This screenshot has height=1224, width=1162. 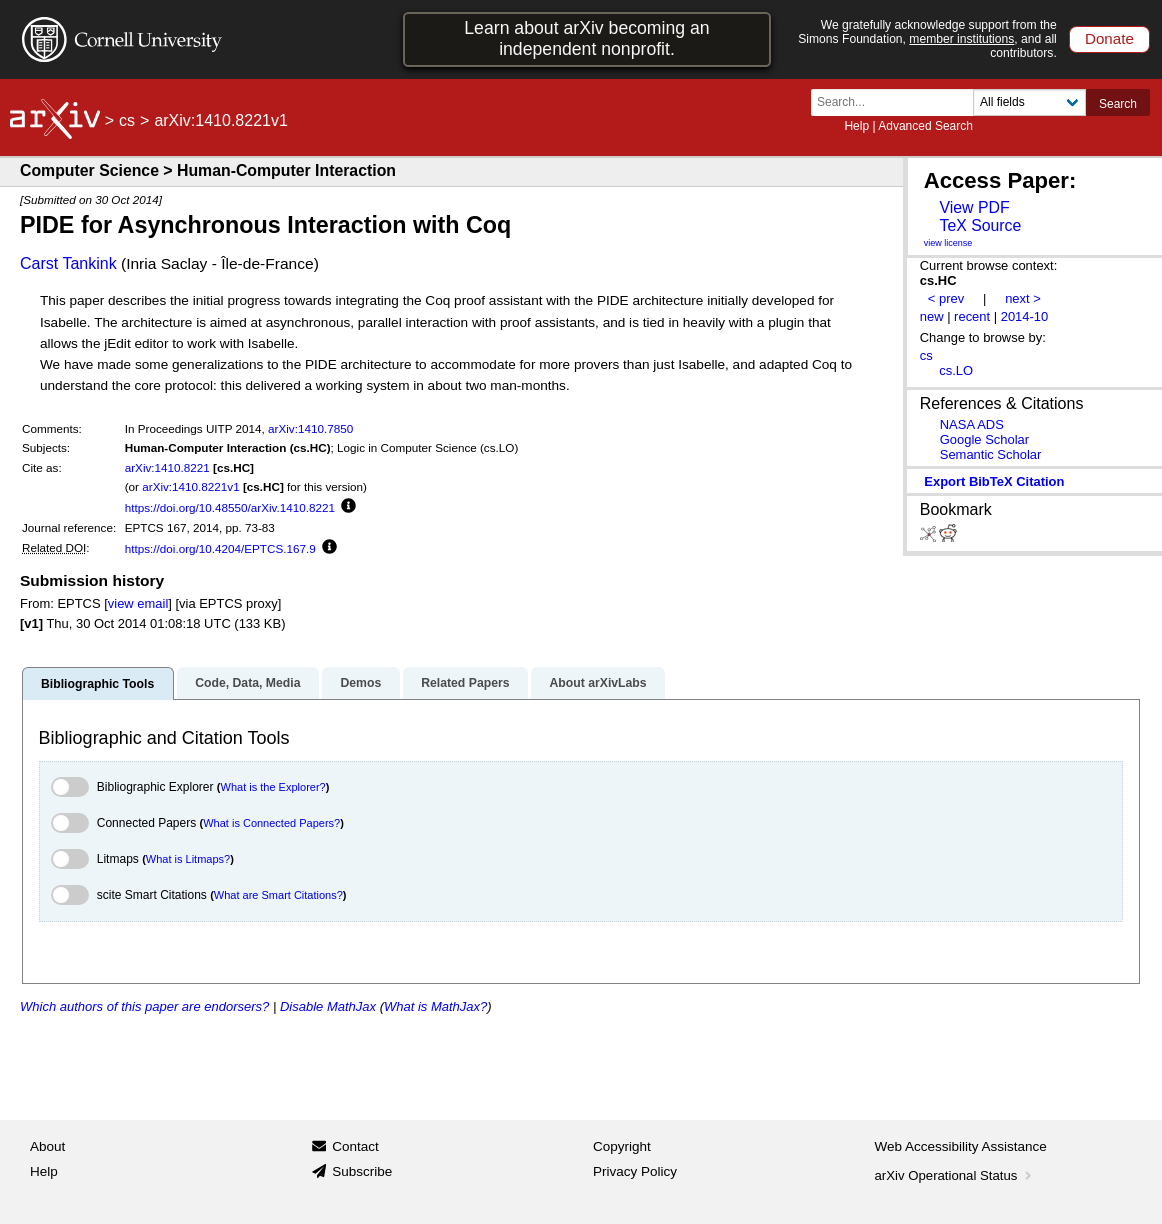 What do you see at coordinates (273, 787) in the screenshot?
I see `What is the Explorer?` at bounding box center [273, 787].